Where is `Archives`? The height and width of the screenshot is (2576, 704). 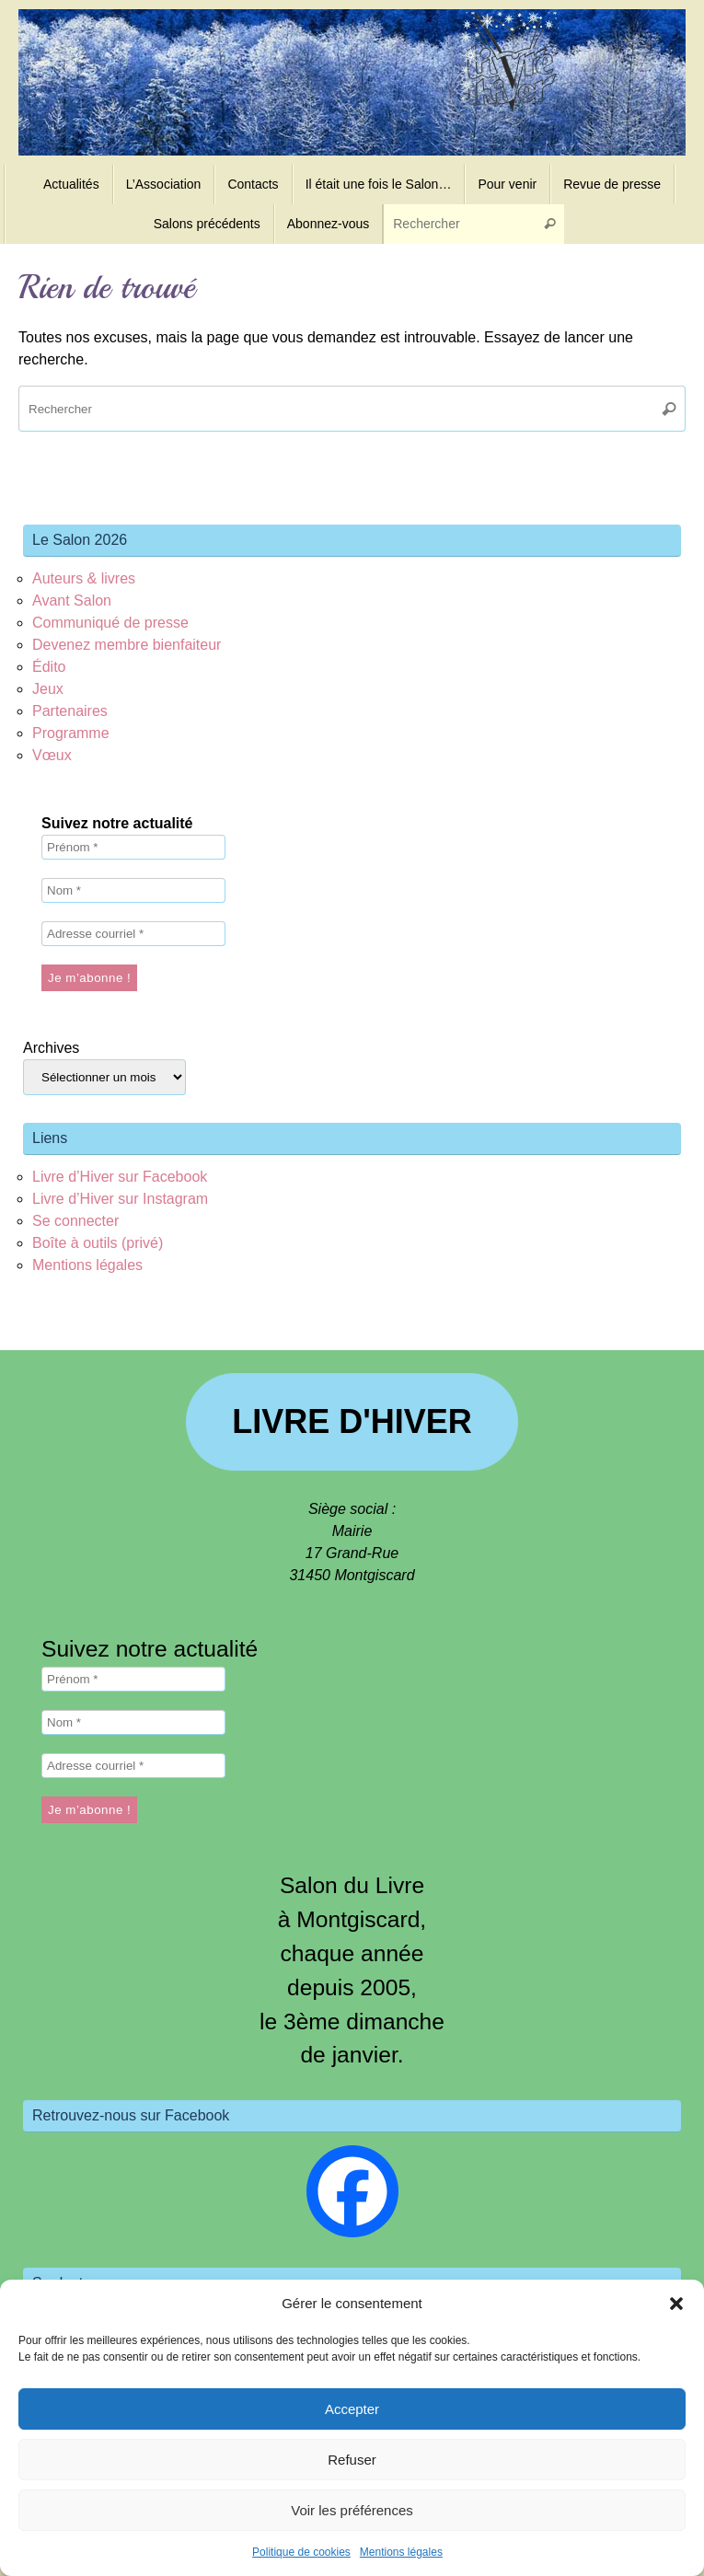 Archives is located at coordinates (51, 1048).